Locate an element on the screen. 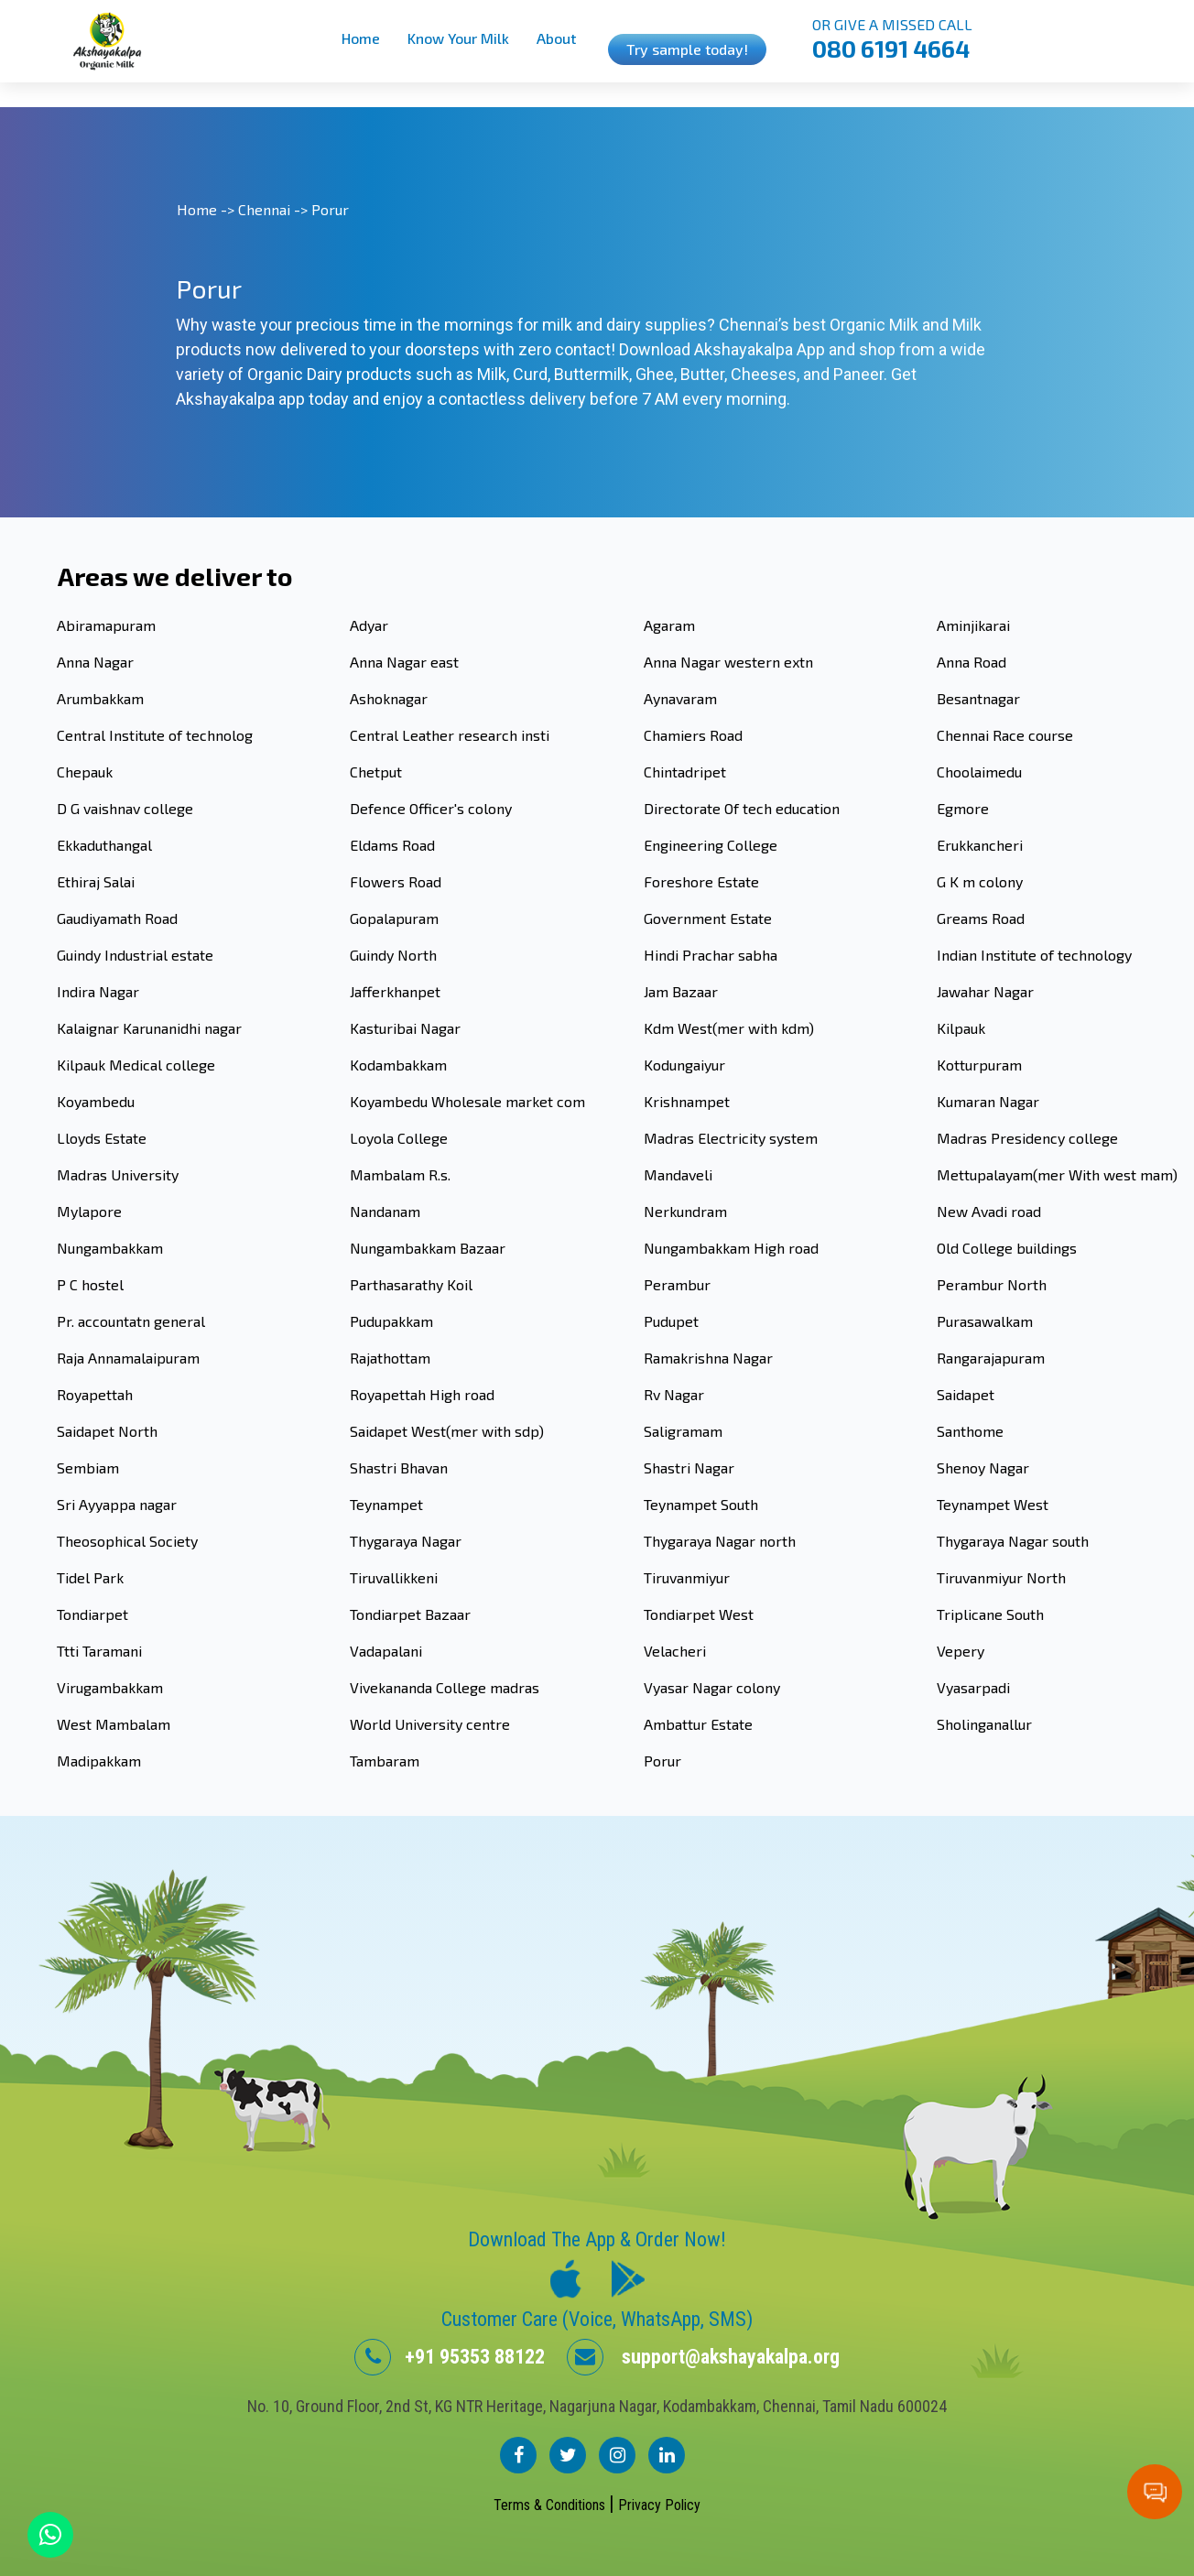 The width and height of the screenshot is (1194, 2576). Aminjikarai is located at coordinates (973, 625).